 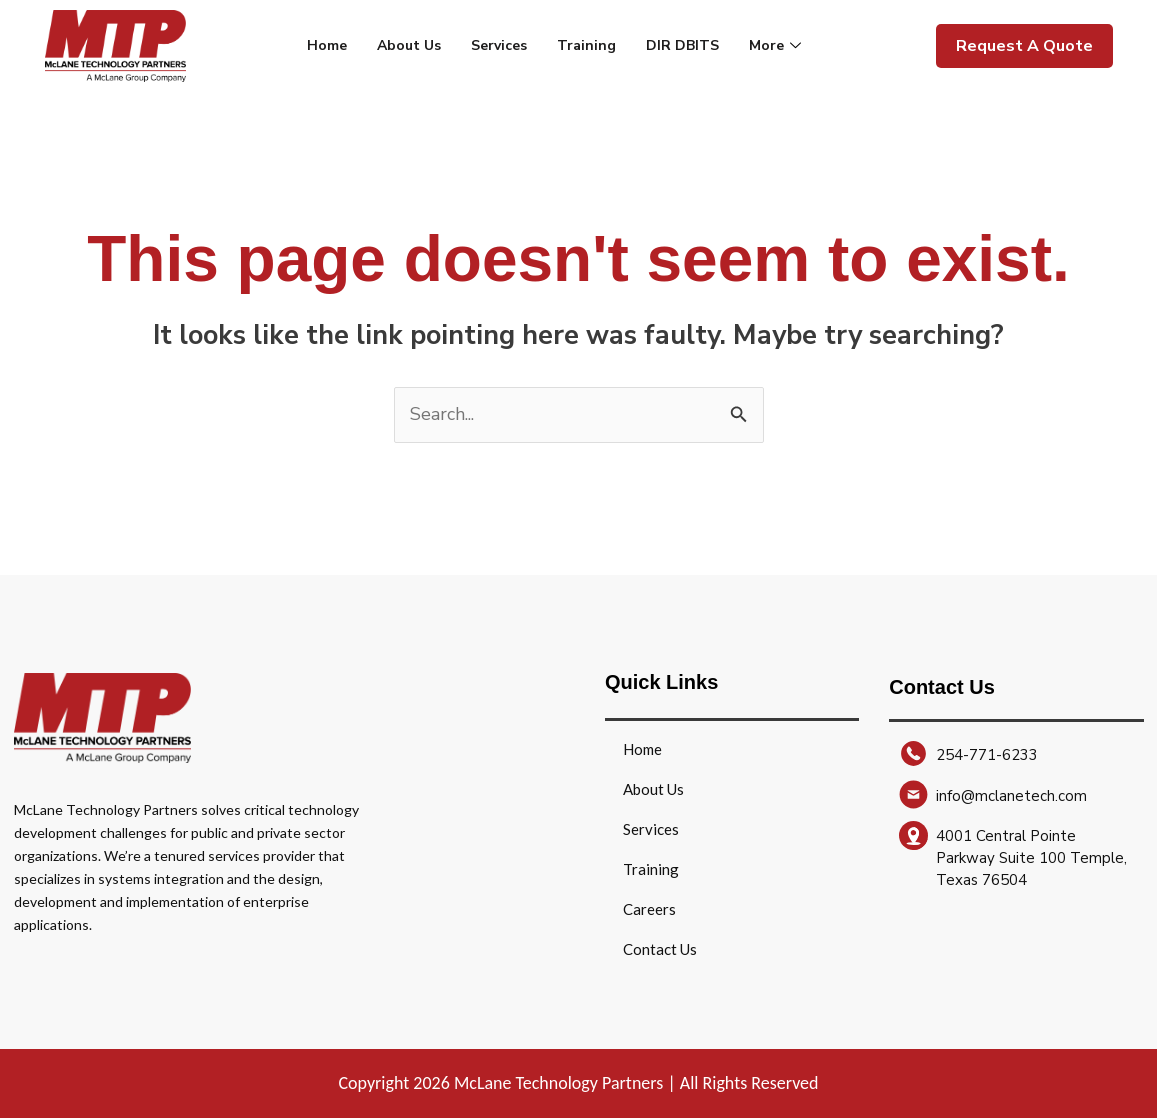 I want to click on Training, so click(x=586, y=45).